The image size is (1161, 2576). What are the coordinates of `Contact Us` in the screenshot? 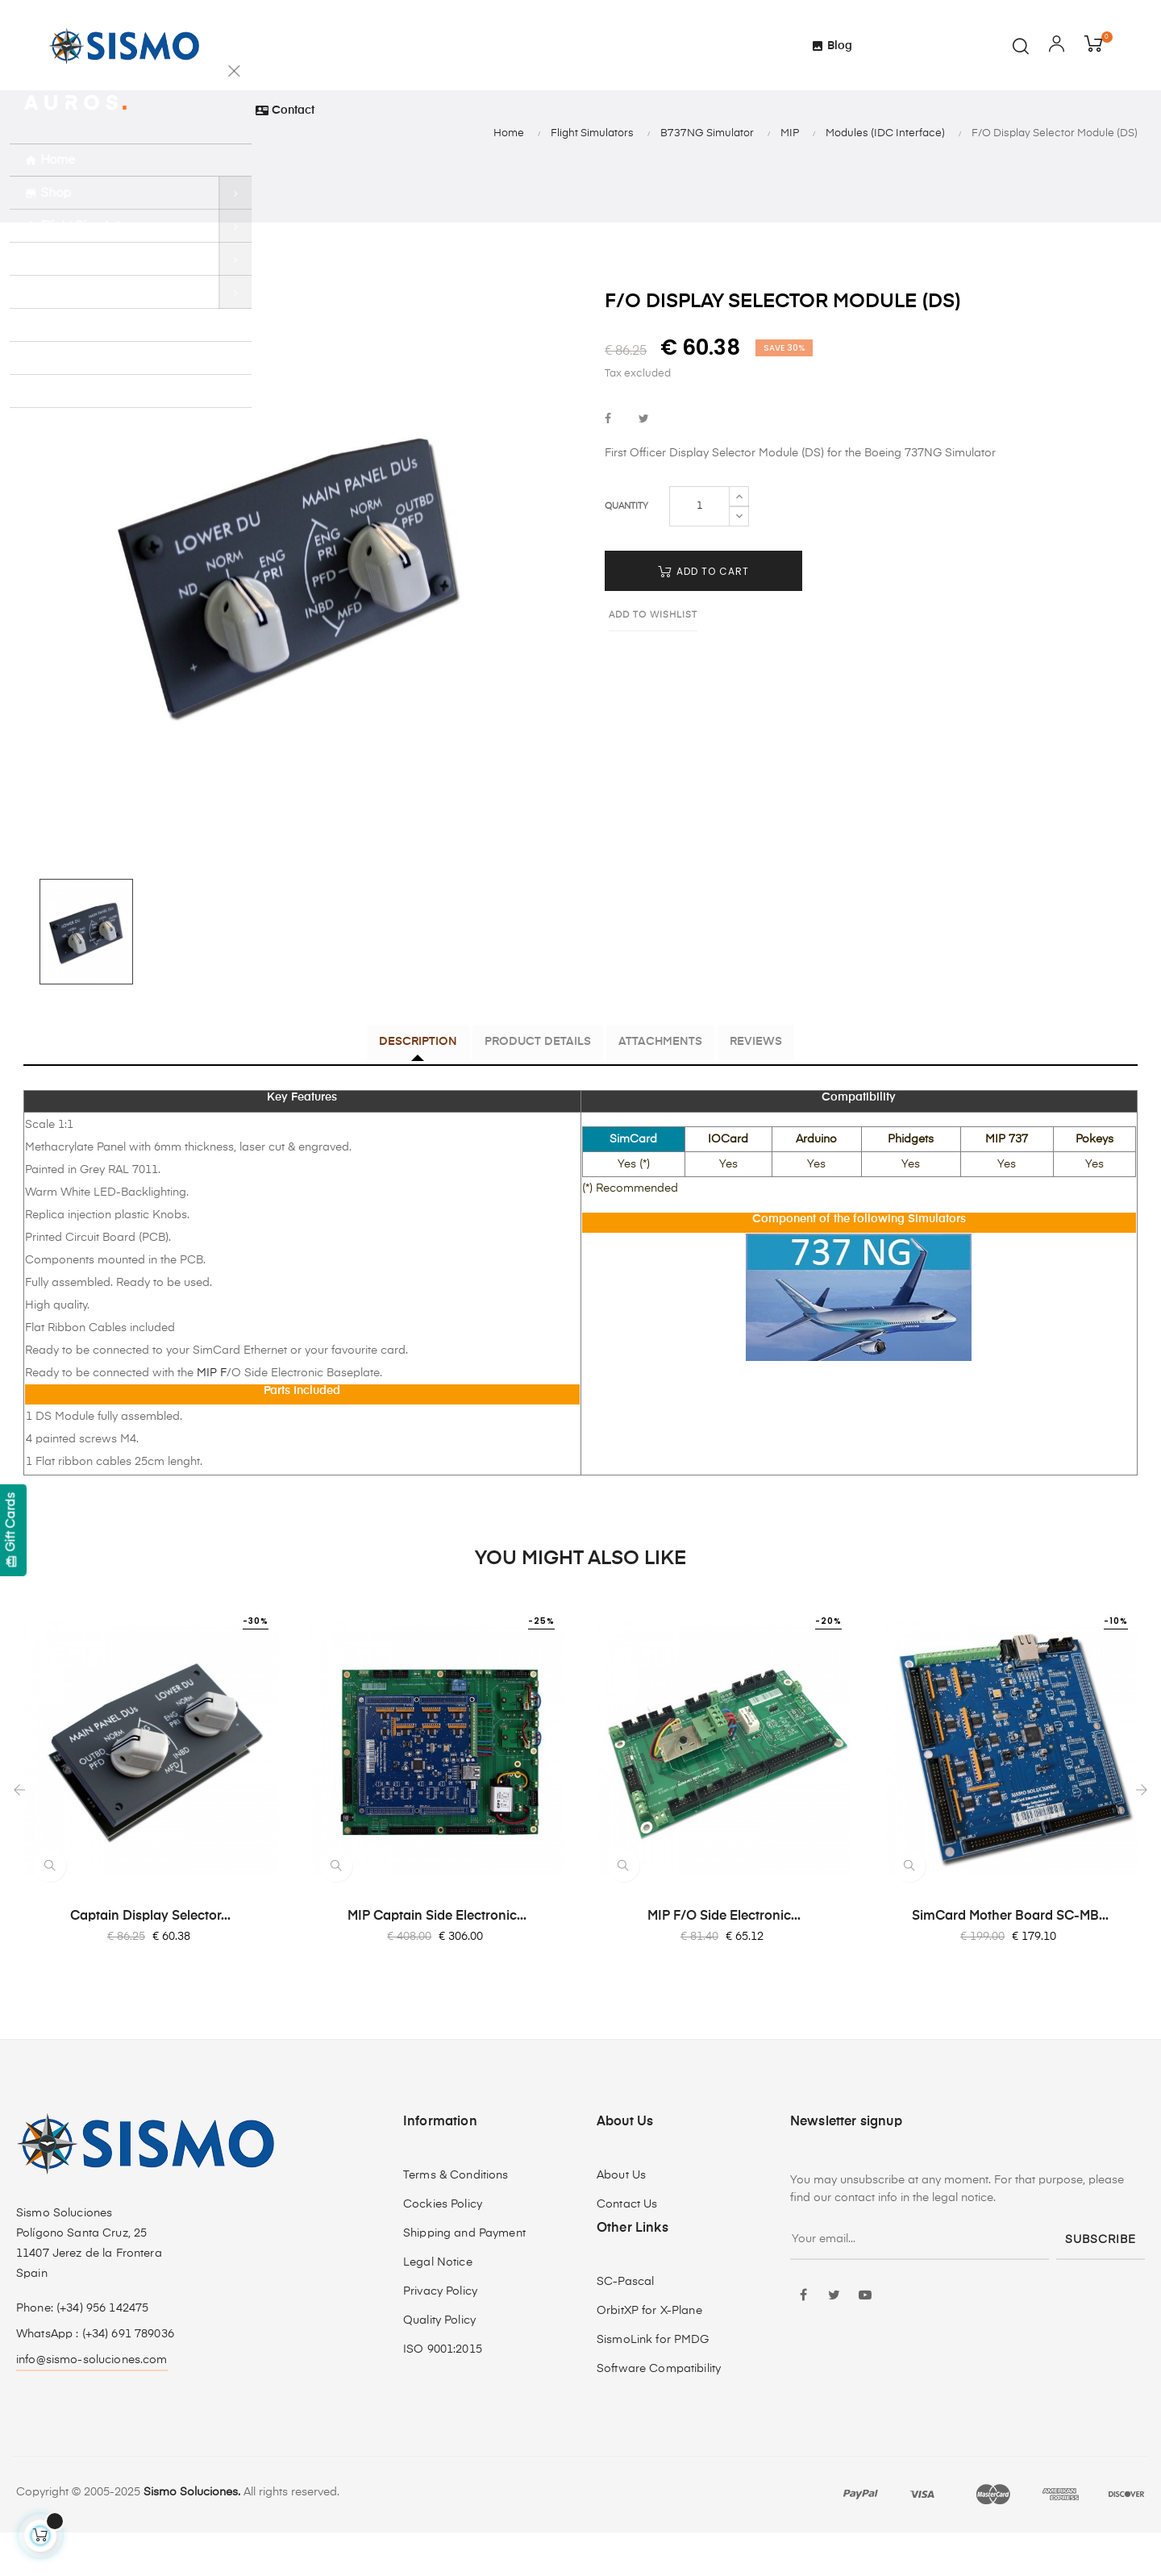 It's located at (627, 2247).